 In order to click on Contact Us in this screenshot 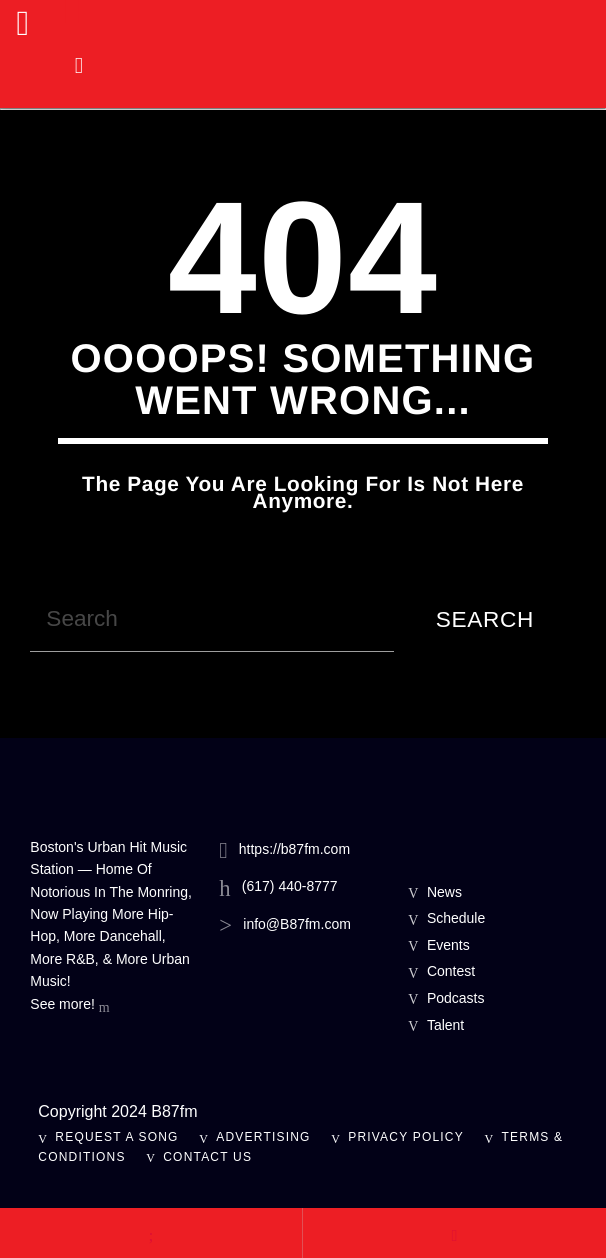, I will do `click(207, 1157)`.